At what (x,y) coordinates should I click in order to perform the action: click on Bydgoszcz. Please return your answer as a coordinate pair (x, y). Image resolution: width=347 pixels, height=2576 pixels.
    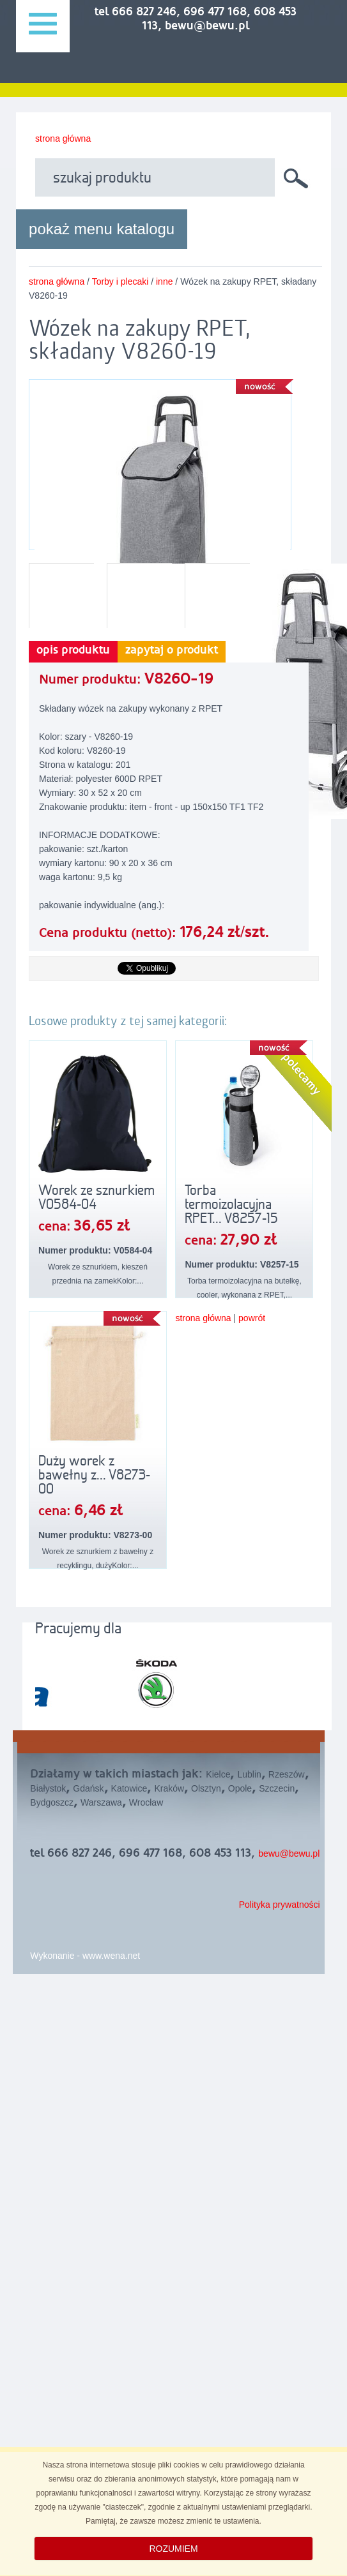
    Looking at the image, I should click on (51, 1802).